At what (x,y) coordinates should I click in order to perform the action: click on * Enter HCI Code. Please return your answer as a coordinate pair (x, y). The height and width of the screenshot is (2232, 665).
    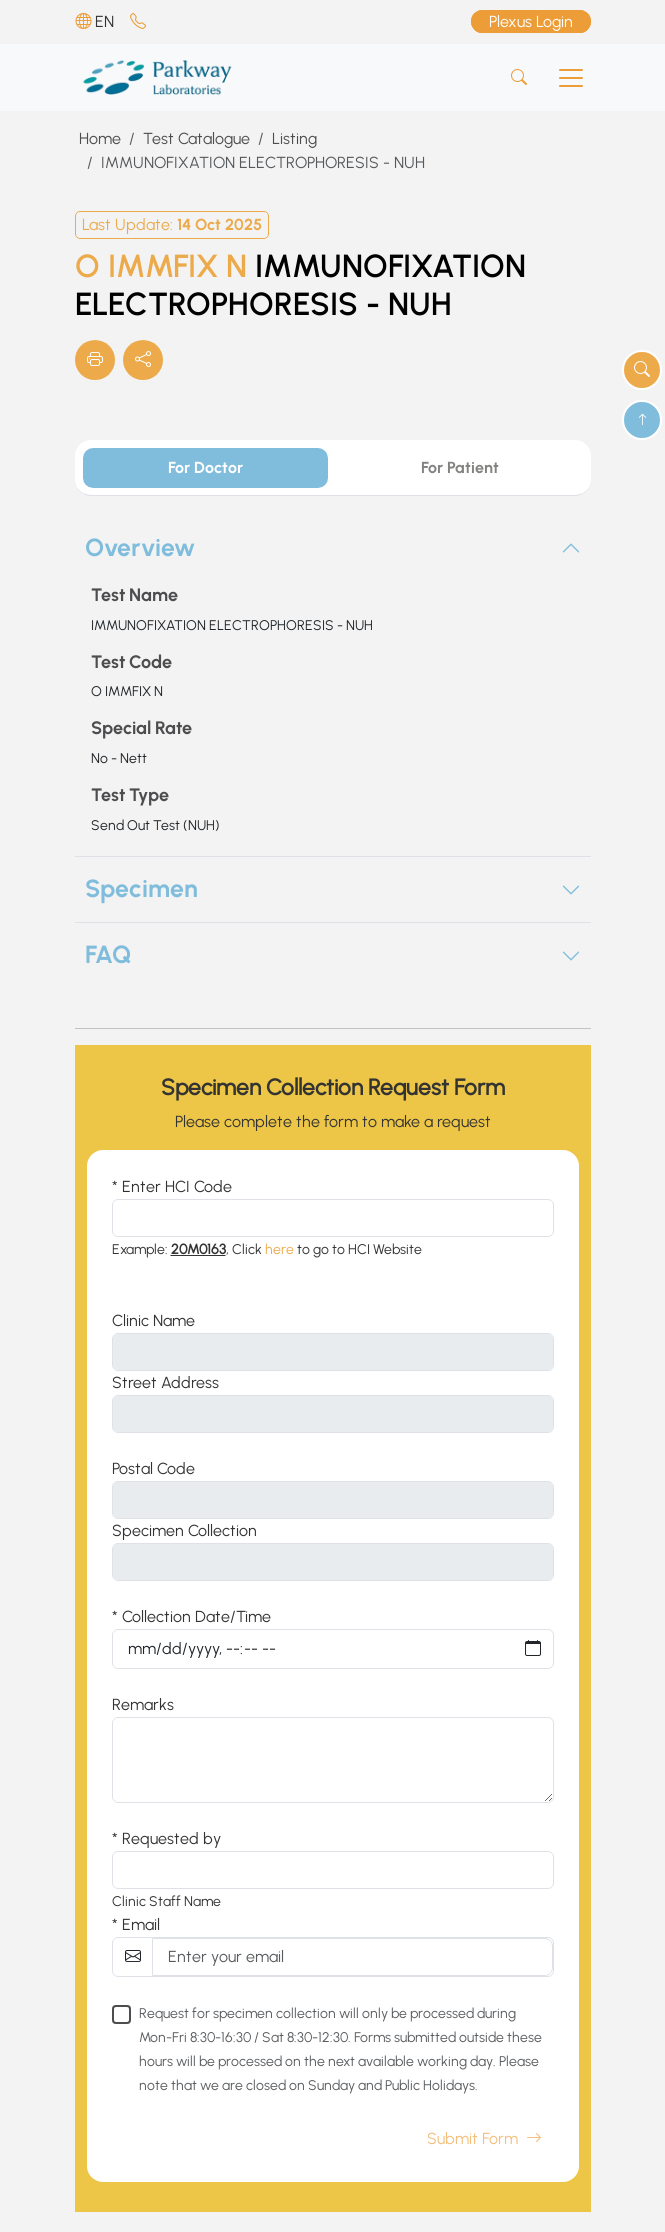
    Looking at the image, I should click on (172, 1186).